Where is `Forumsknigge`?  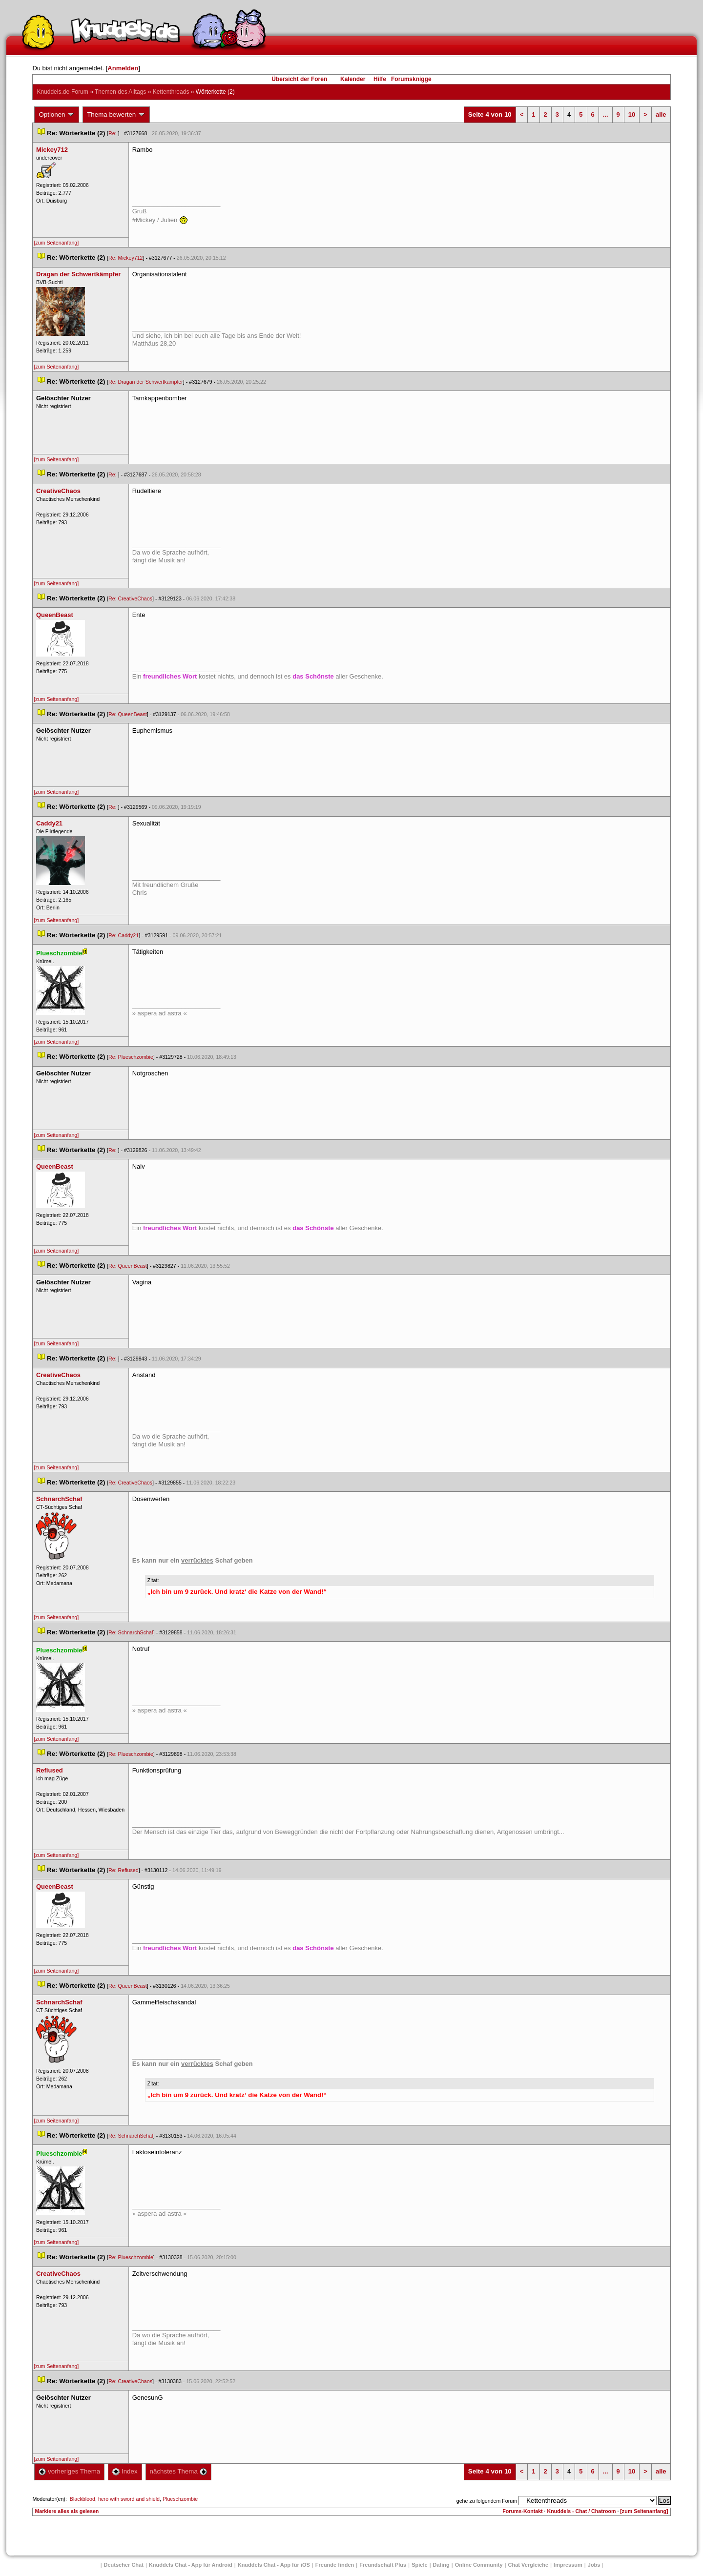
Forumsknigge is located at coordinates (411, 79).